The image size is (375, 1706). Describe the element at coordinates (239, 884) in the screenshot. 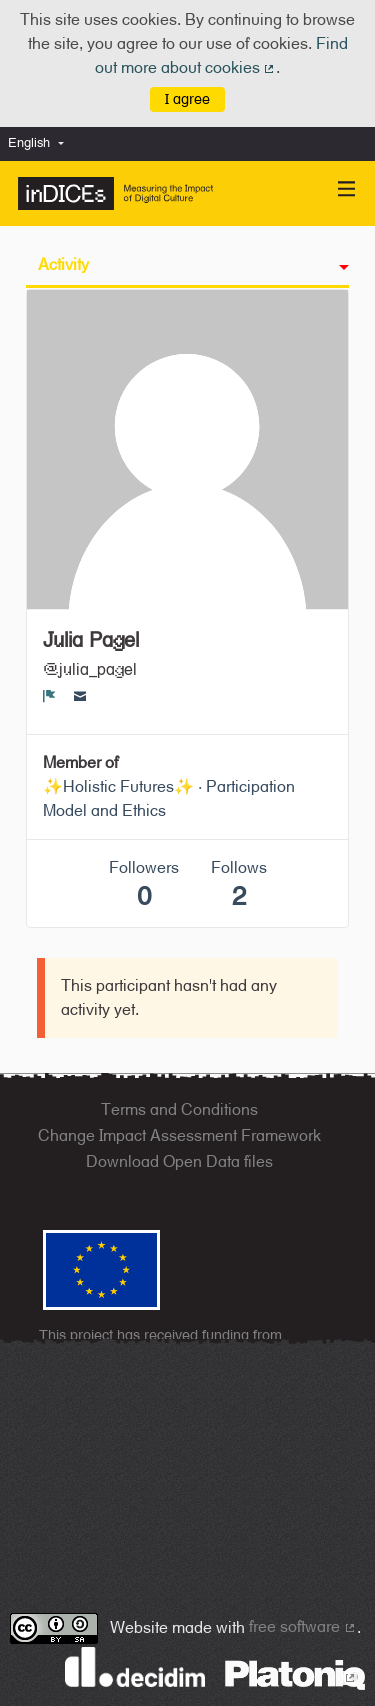

I see `Follows` at that location.